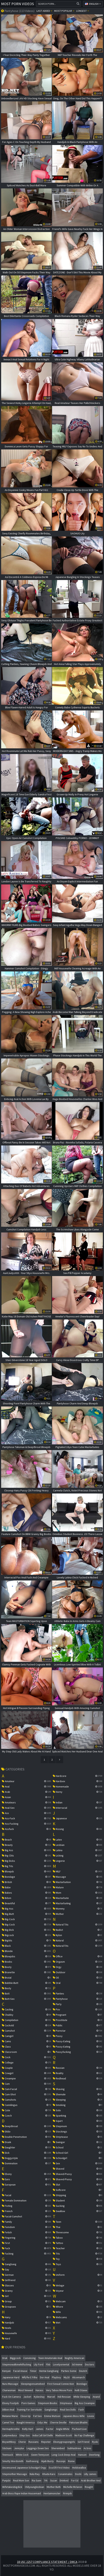 This screenshot has height=2576, width=104. What do you see at coordinates (79, 2467) in the screenshot?
I see `holdswalloa` at bounding box center [79, 2467].